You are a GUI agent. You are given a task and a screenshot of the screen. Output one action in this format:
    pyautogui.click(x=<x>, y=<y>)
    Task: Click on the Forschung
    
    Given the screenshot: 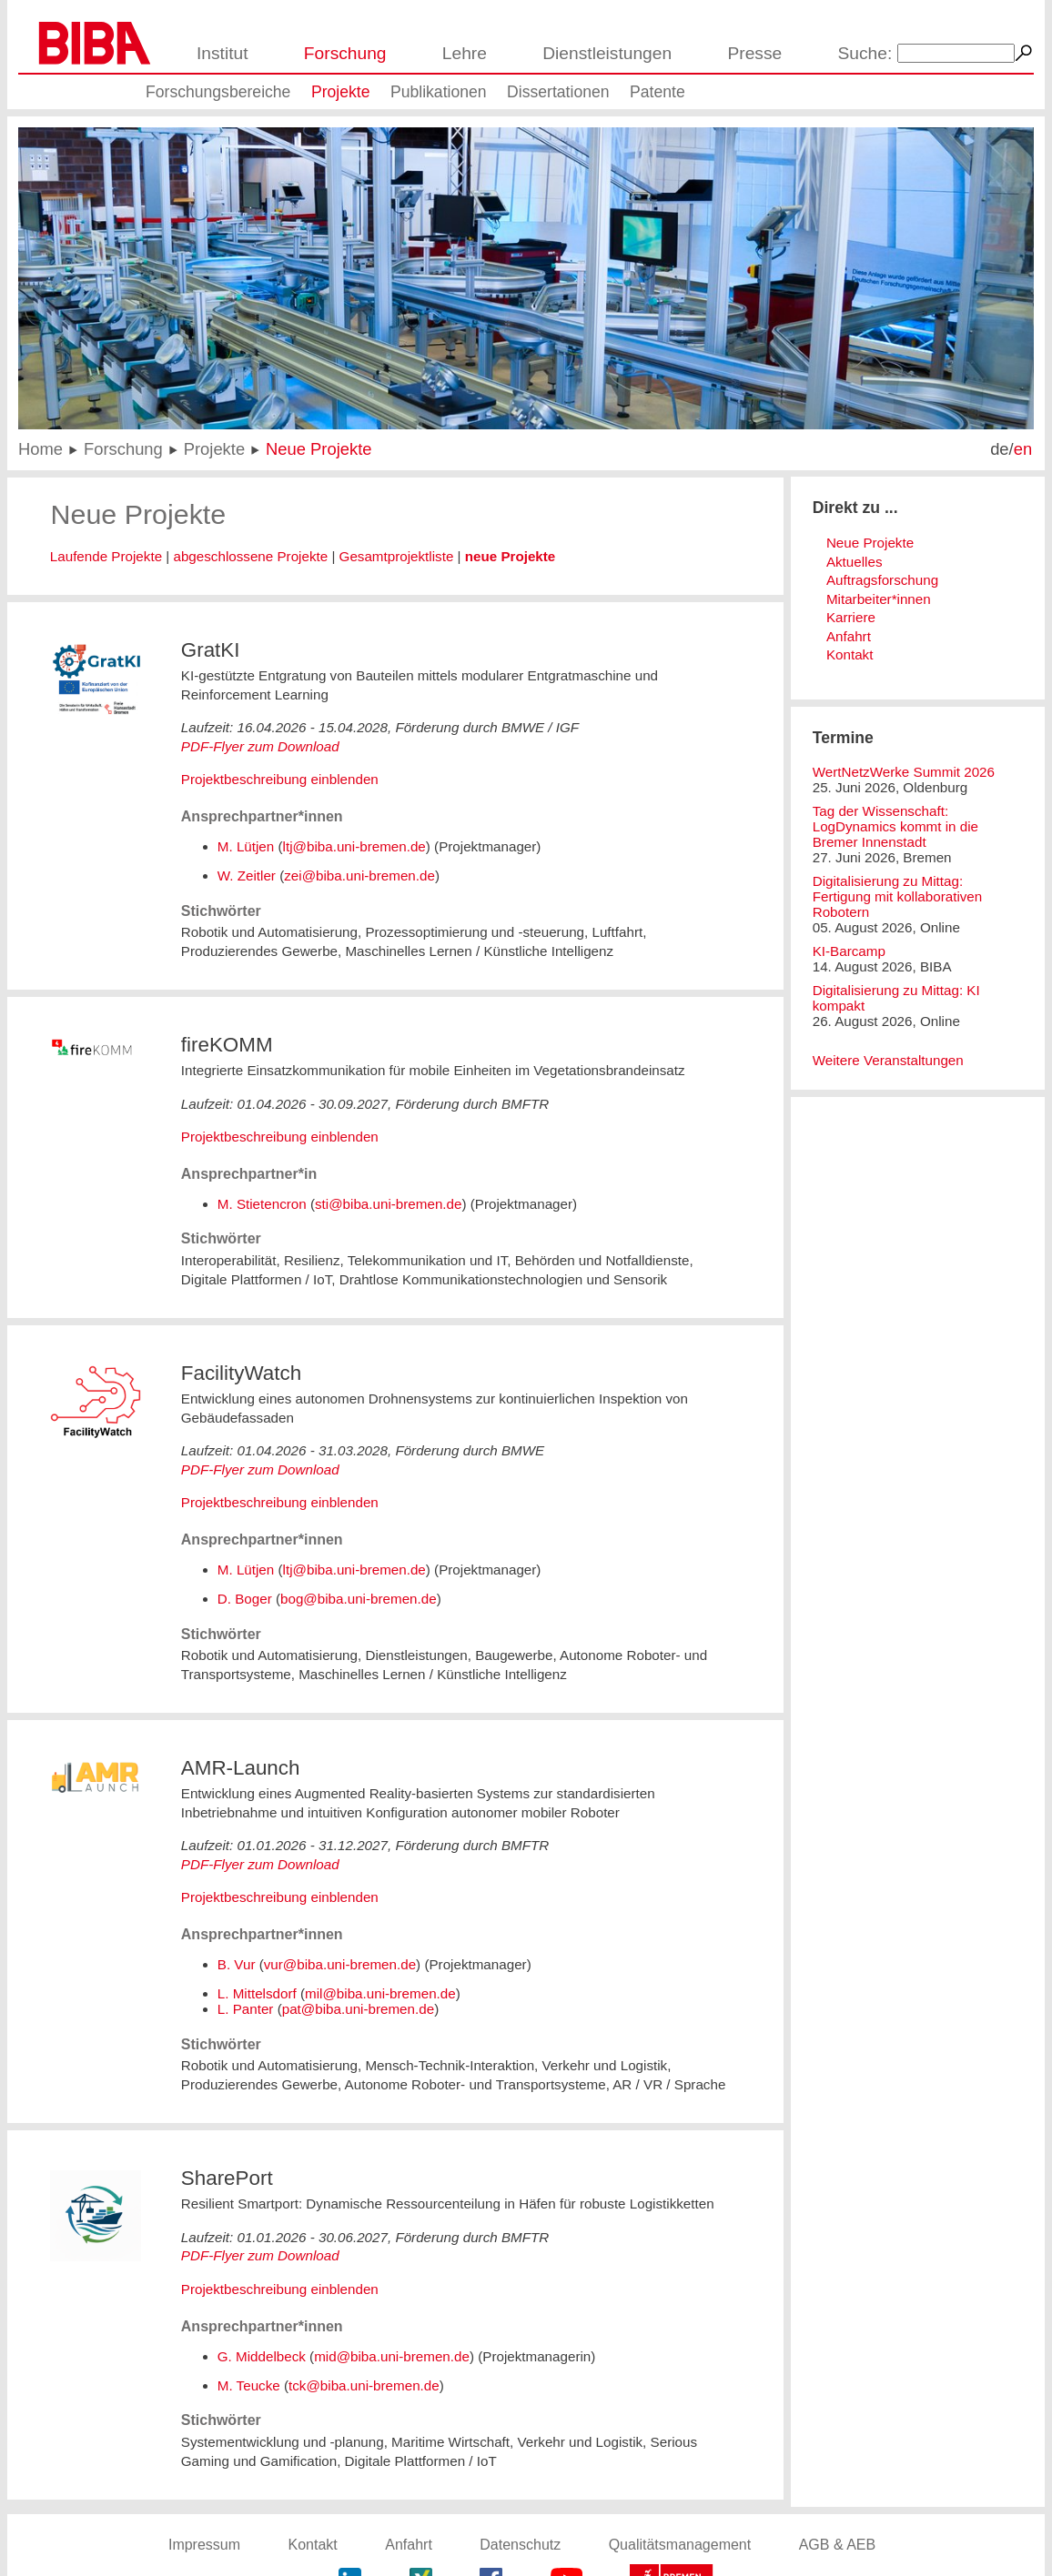 What is the action you would take?
    pyautogui.click(x=345, y=53)
    